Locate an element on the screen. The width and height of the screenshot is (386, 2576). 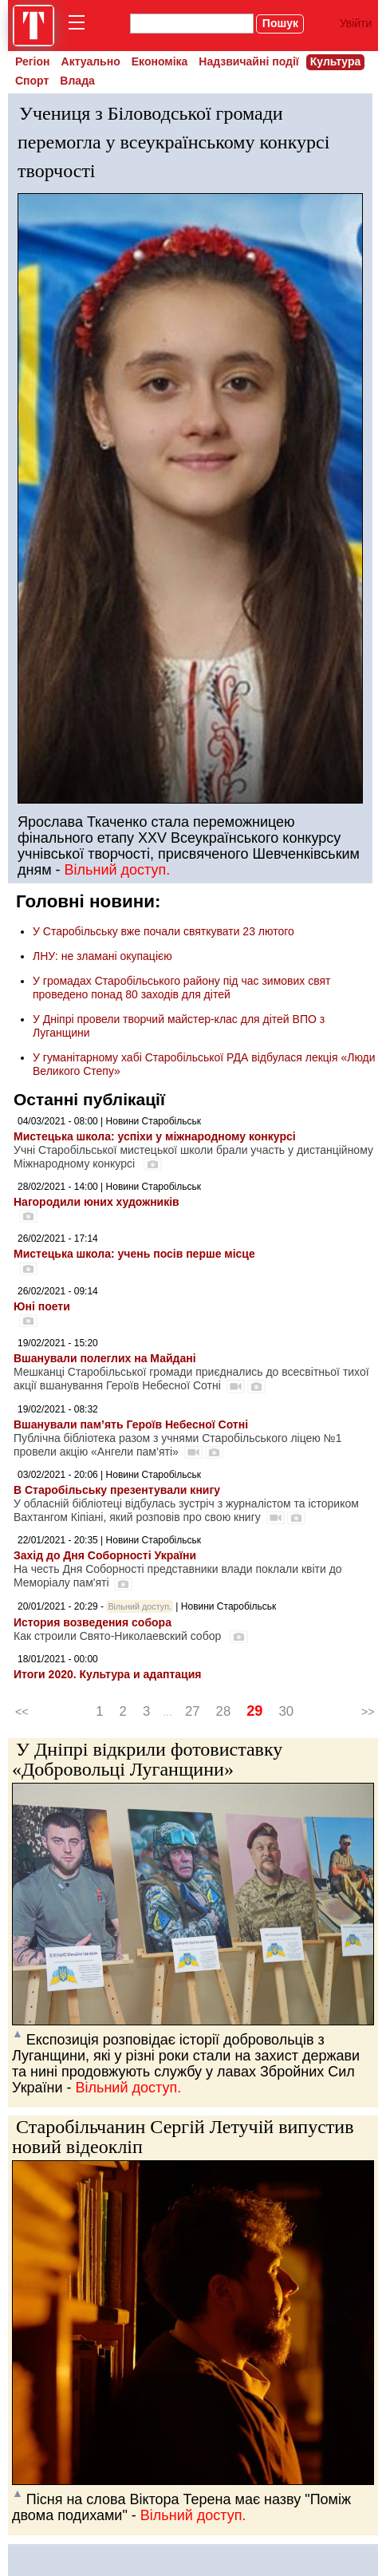
У Старобільську вже почали святкувати 23 лютого is located at coordinates (163, 931).